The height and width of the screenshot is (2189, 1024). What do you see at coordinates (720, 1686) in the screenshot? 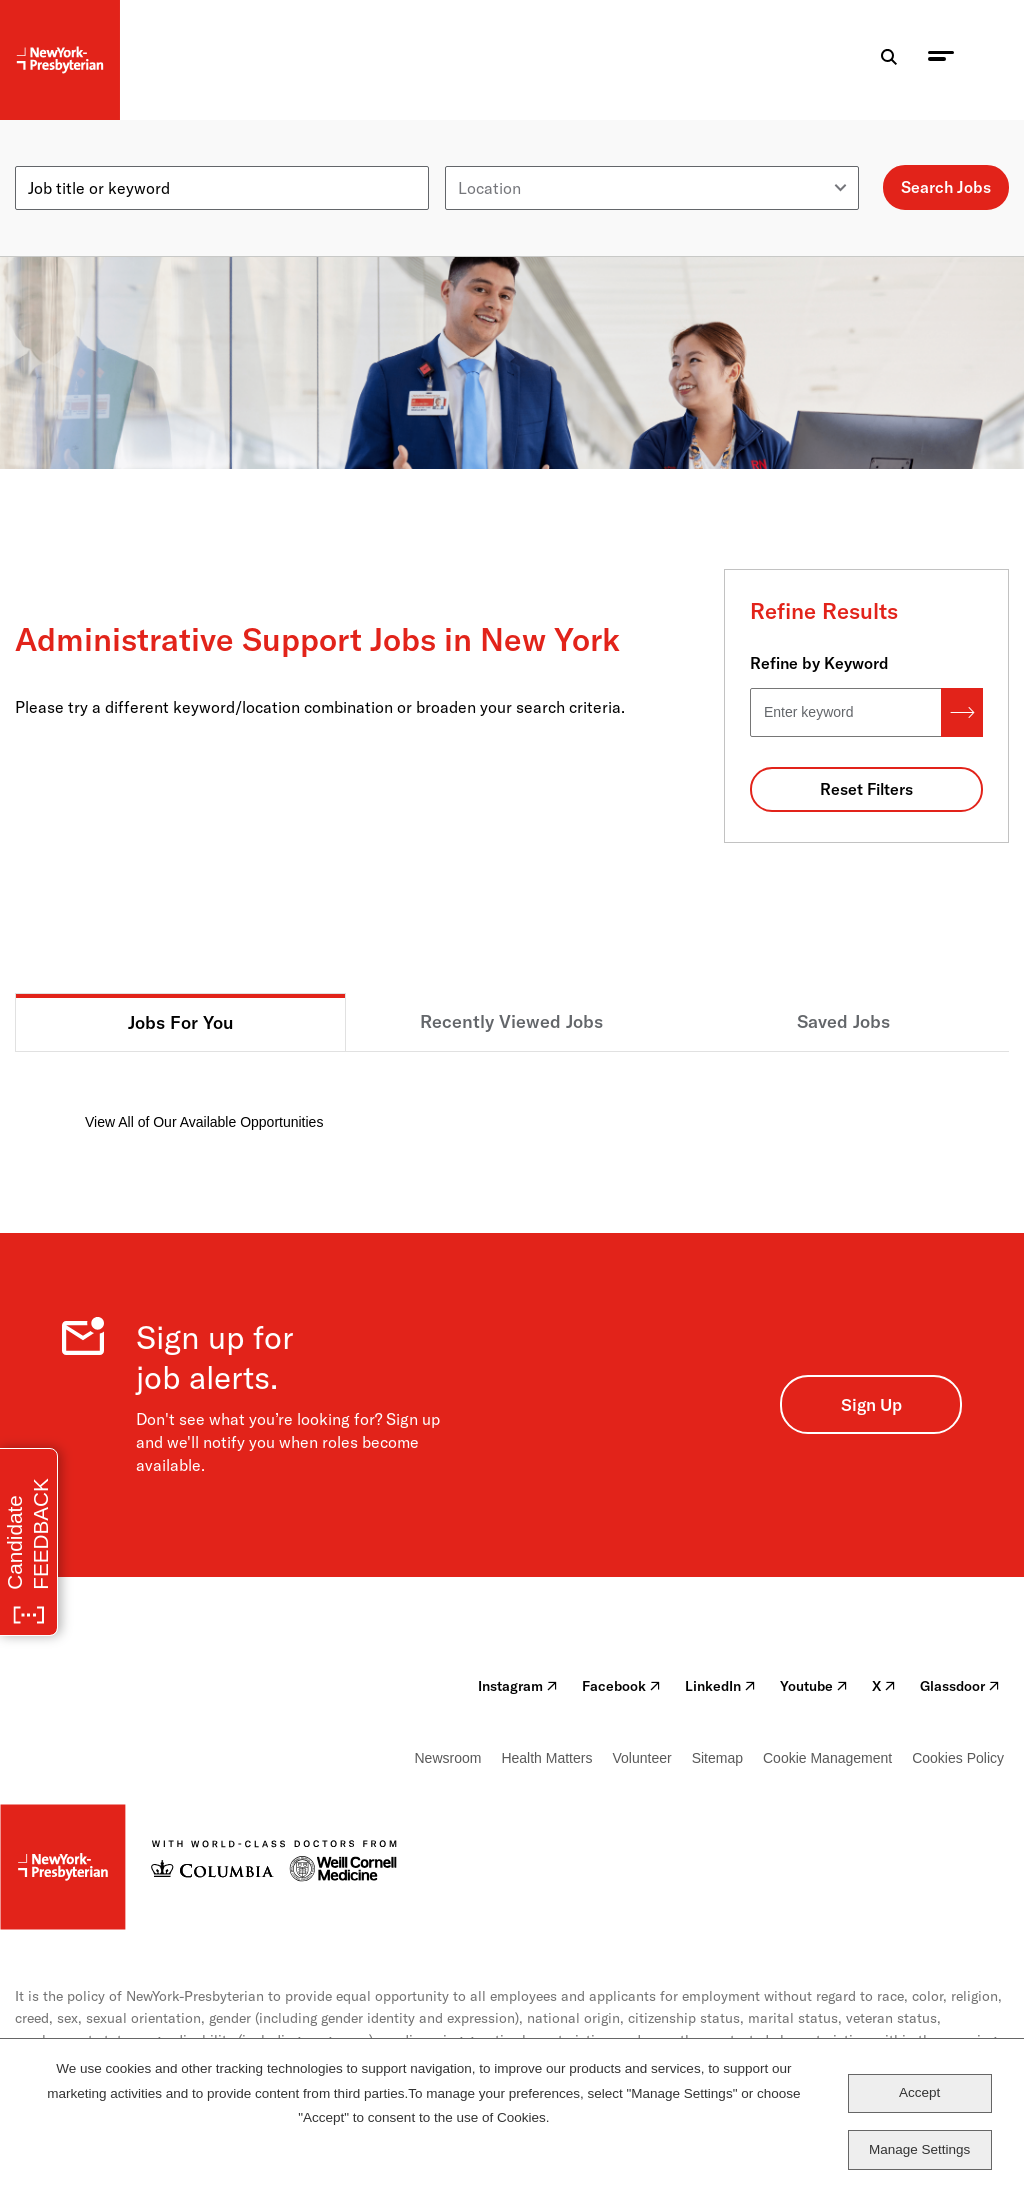
I see `LinkedIn` at bounding box center [720, 1686].